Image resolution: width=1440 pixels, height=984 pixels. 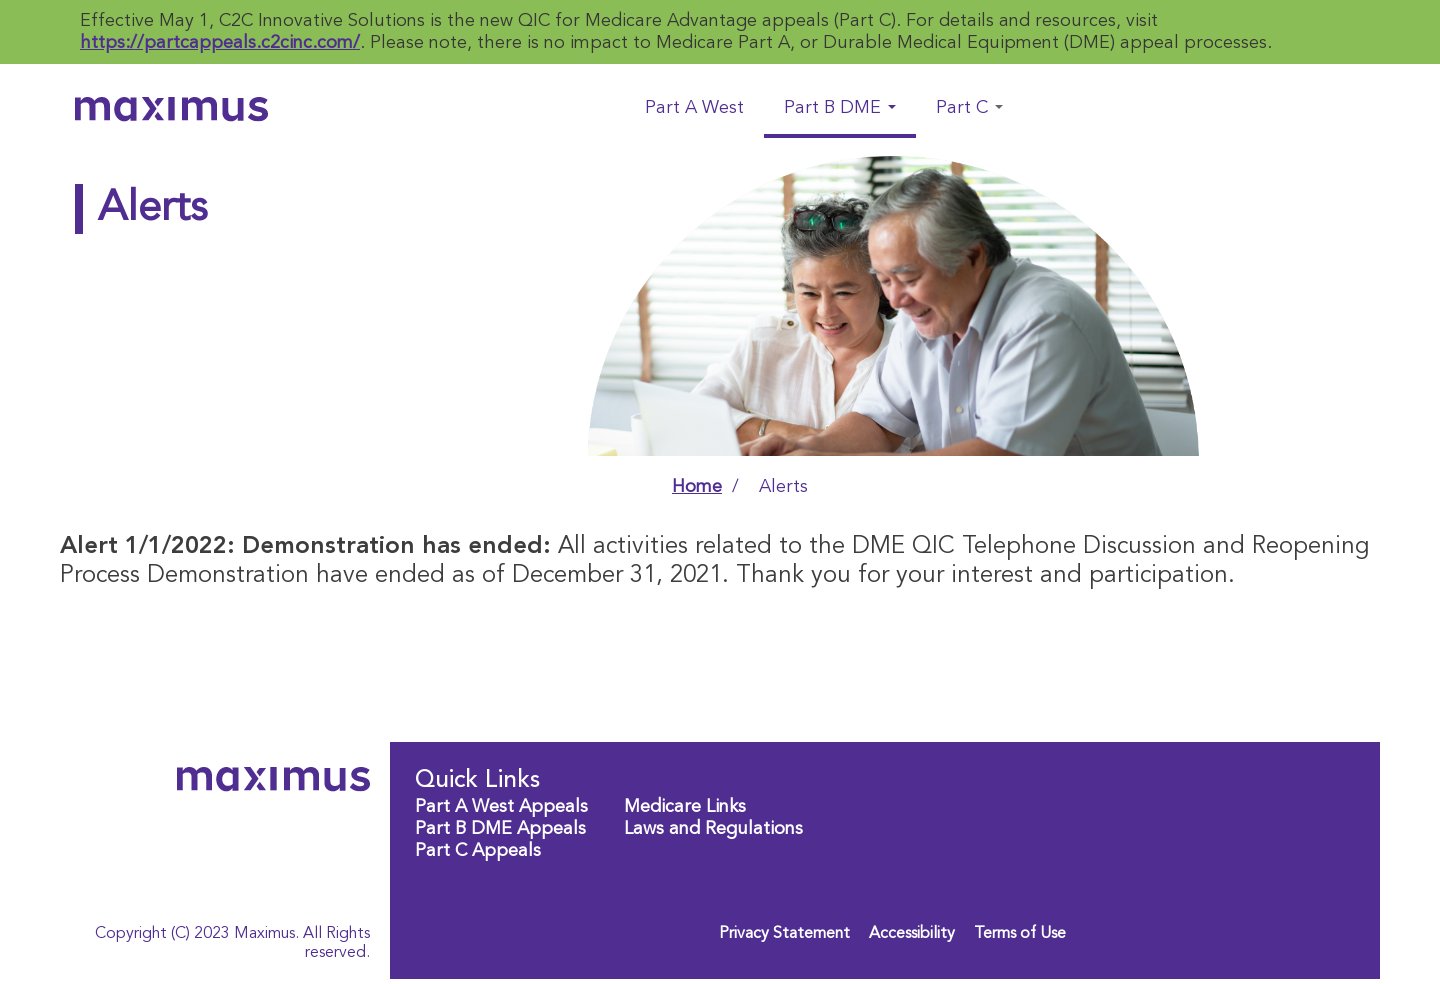 I want to click on Part A West, so click(x=694, y=108).